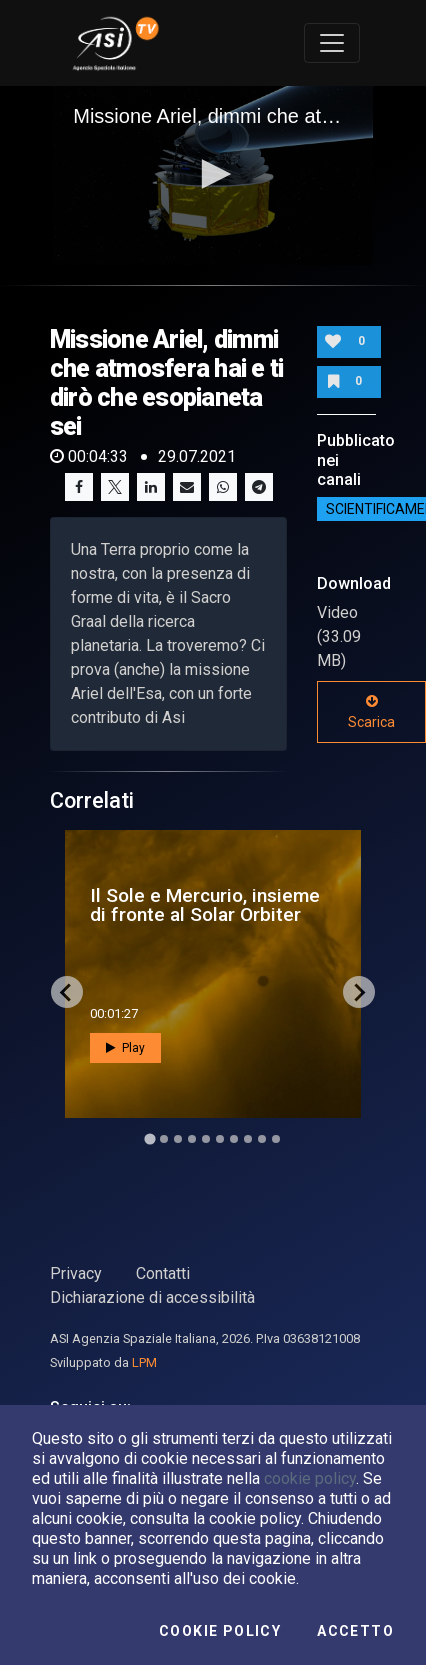 This screenshot has height=1665, width=426. I want to click on Scarica, so click(371, 712).